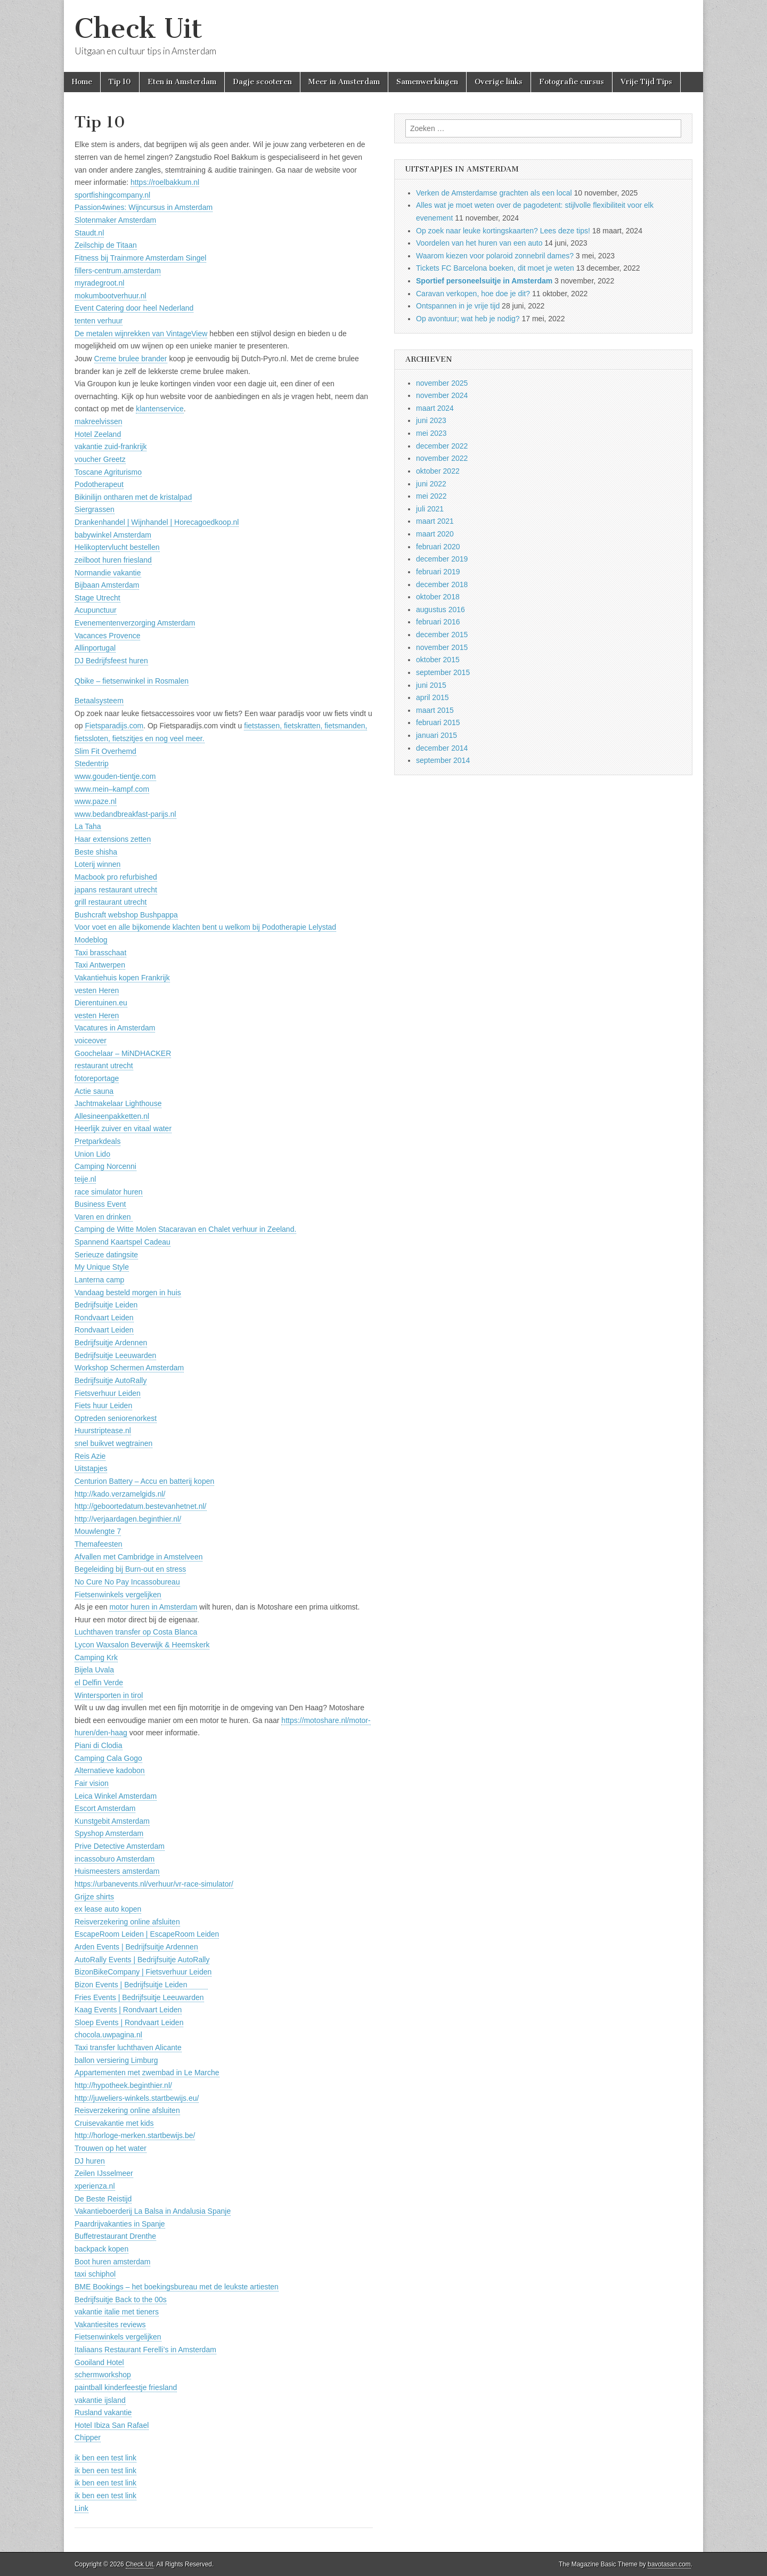 The height and width of the screenshot is (2576, 767). I want to click on Arden Events | Bedrijfsuitje Ardennen, so click(136, 1947).